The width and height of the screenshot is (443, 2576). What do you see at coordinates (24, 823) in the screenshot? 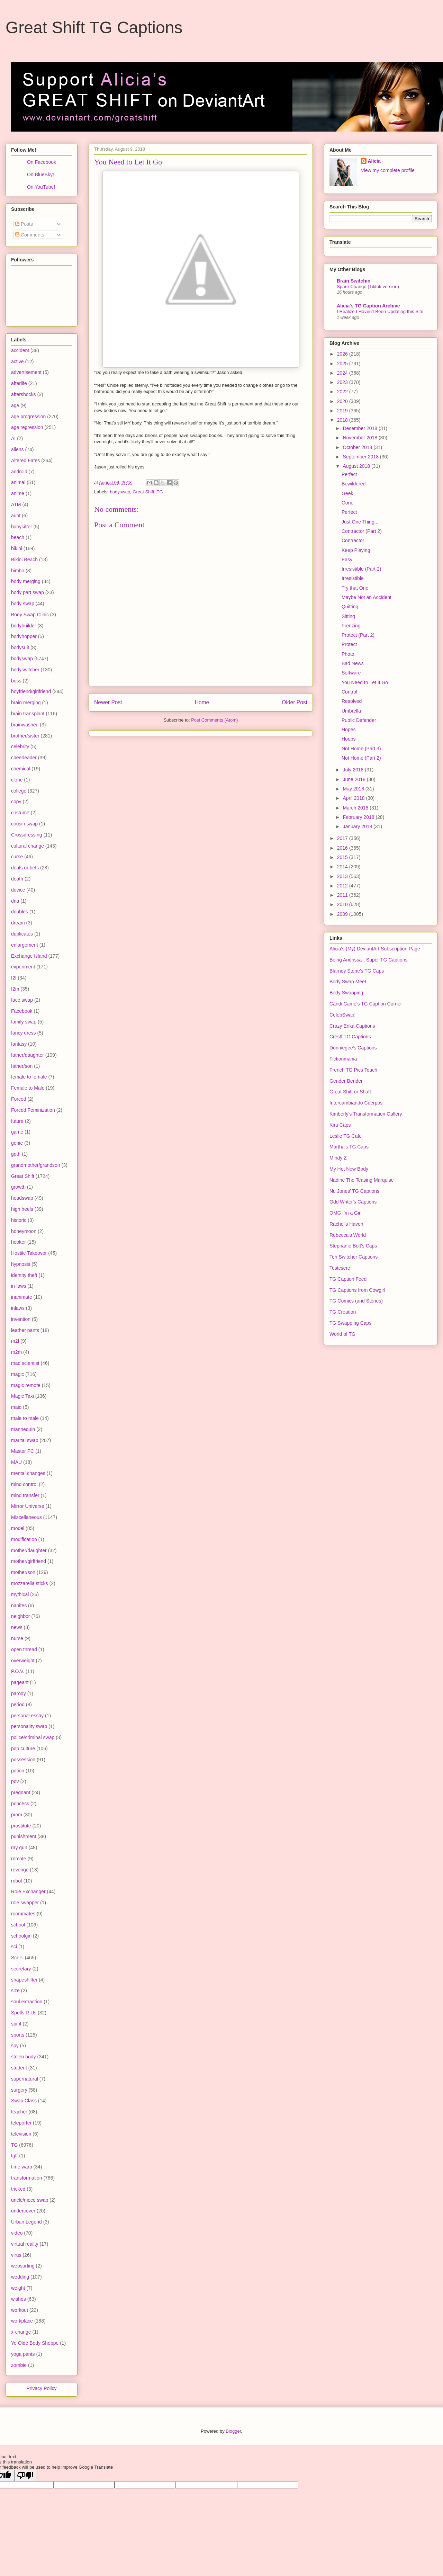
I see `cousin swap` at bounding box center [24, 823].